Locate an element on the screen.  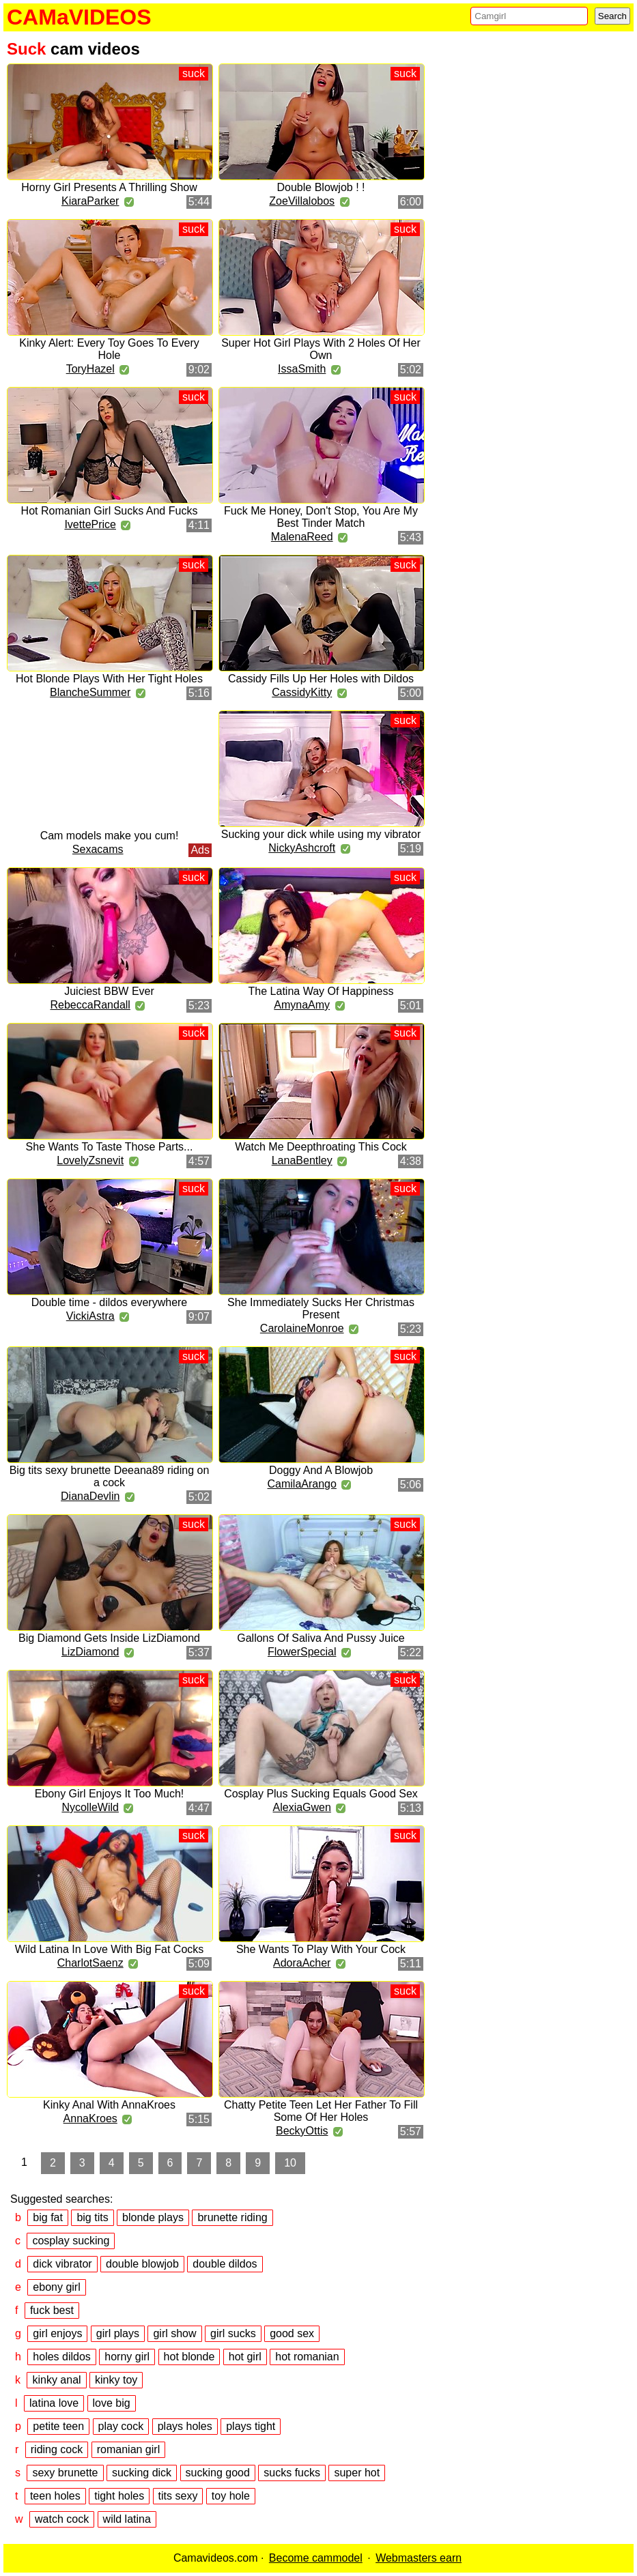
girl enjoys is located at coordinates (57, 2333).